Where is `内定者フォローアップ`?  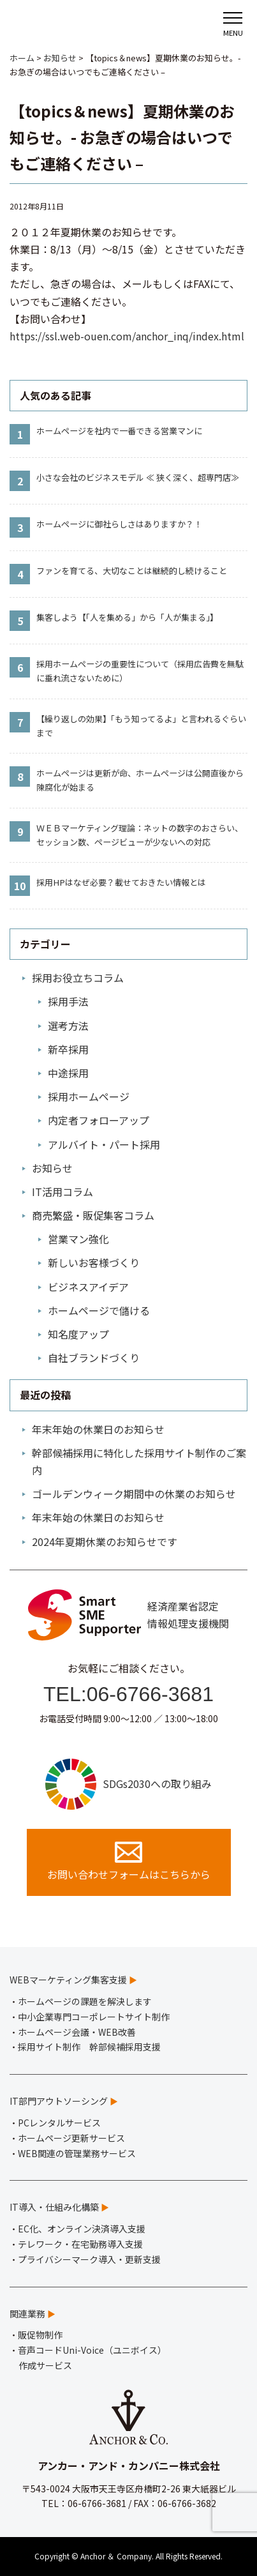 内定者フォローアップ is located at coordinates (98, 1120).